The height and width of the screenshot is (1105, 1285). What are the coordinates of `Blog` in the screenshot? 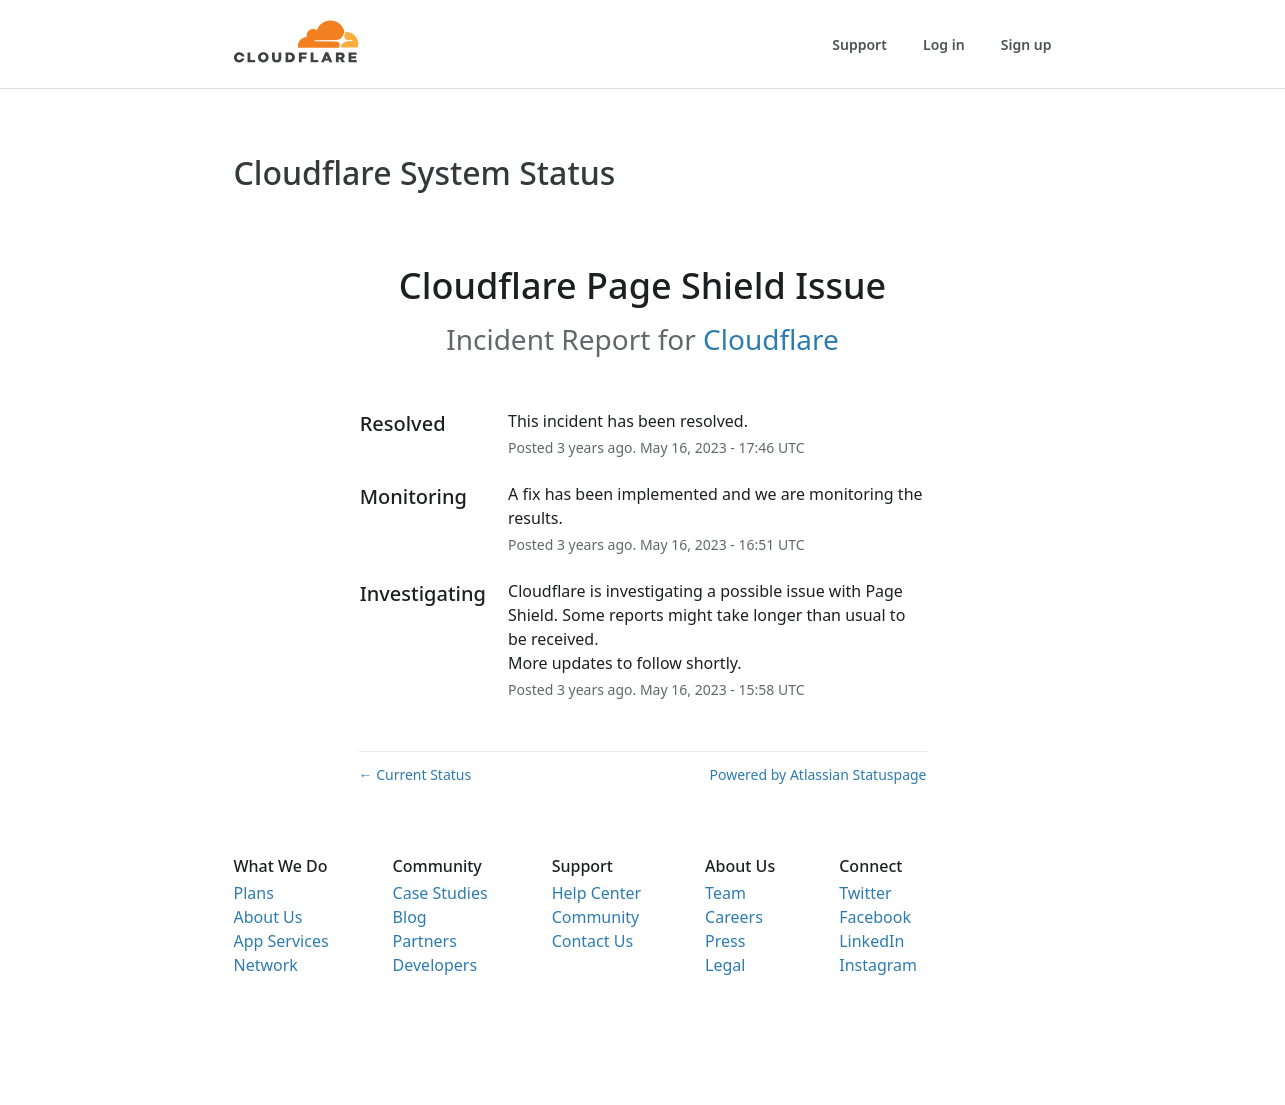 It's located at (410, 917).